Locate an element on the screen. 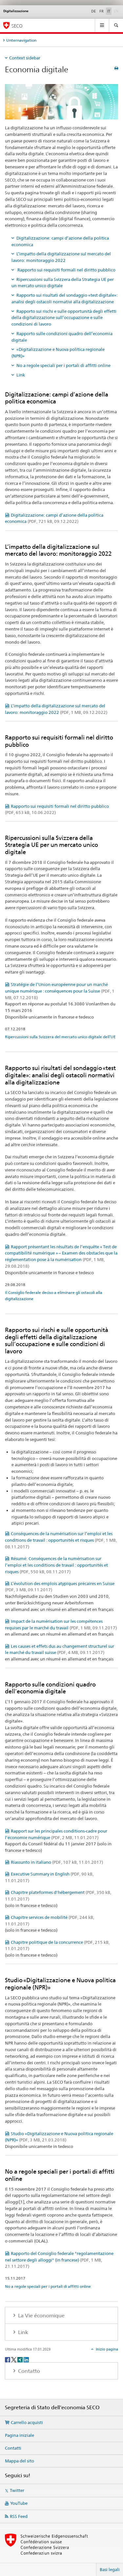 The width and height of the screenshot is (123, 2576). Contatto [tab] is located at coordinates (28, 2371).